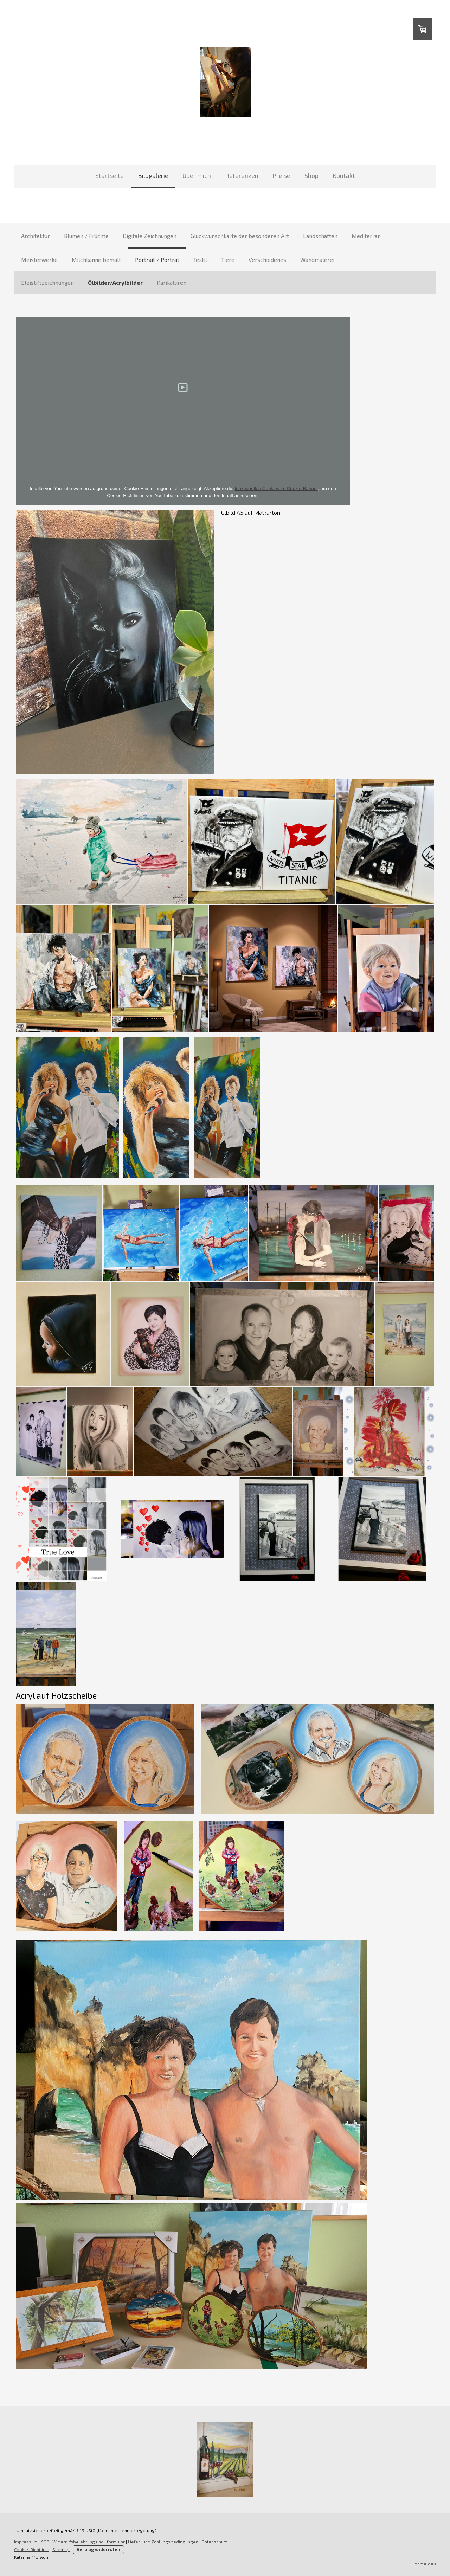  Describe the element at coordinates (240, 235) in the screenshot. I see `Glückwunschkarte der besonderen Art` at that location.